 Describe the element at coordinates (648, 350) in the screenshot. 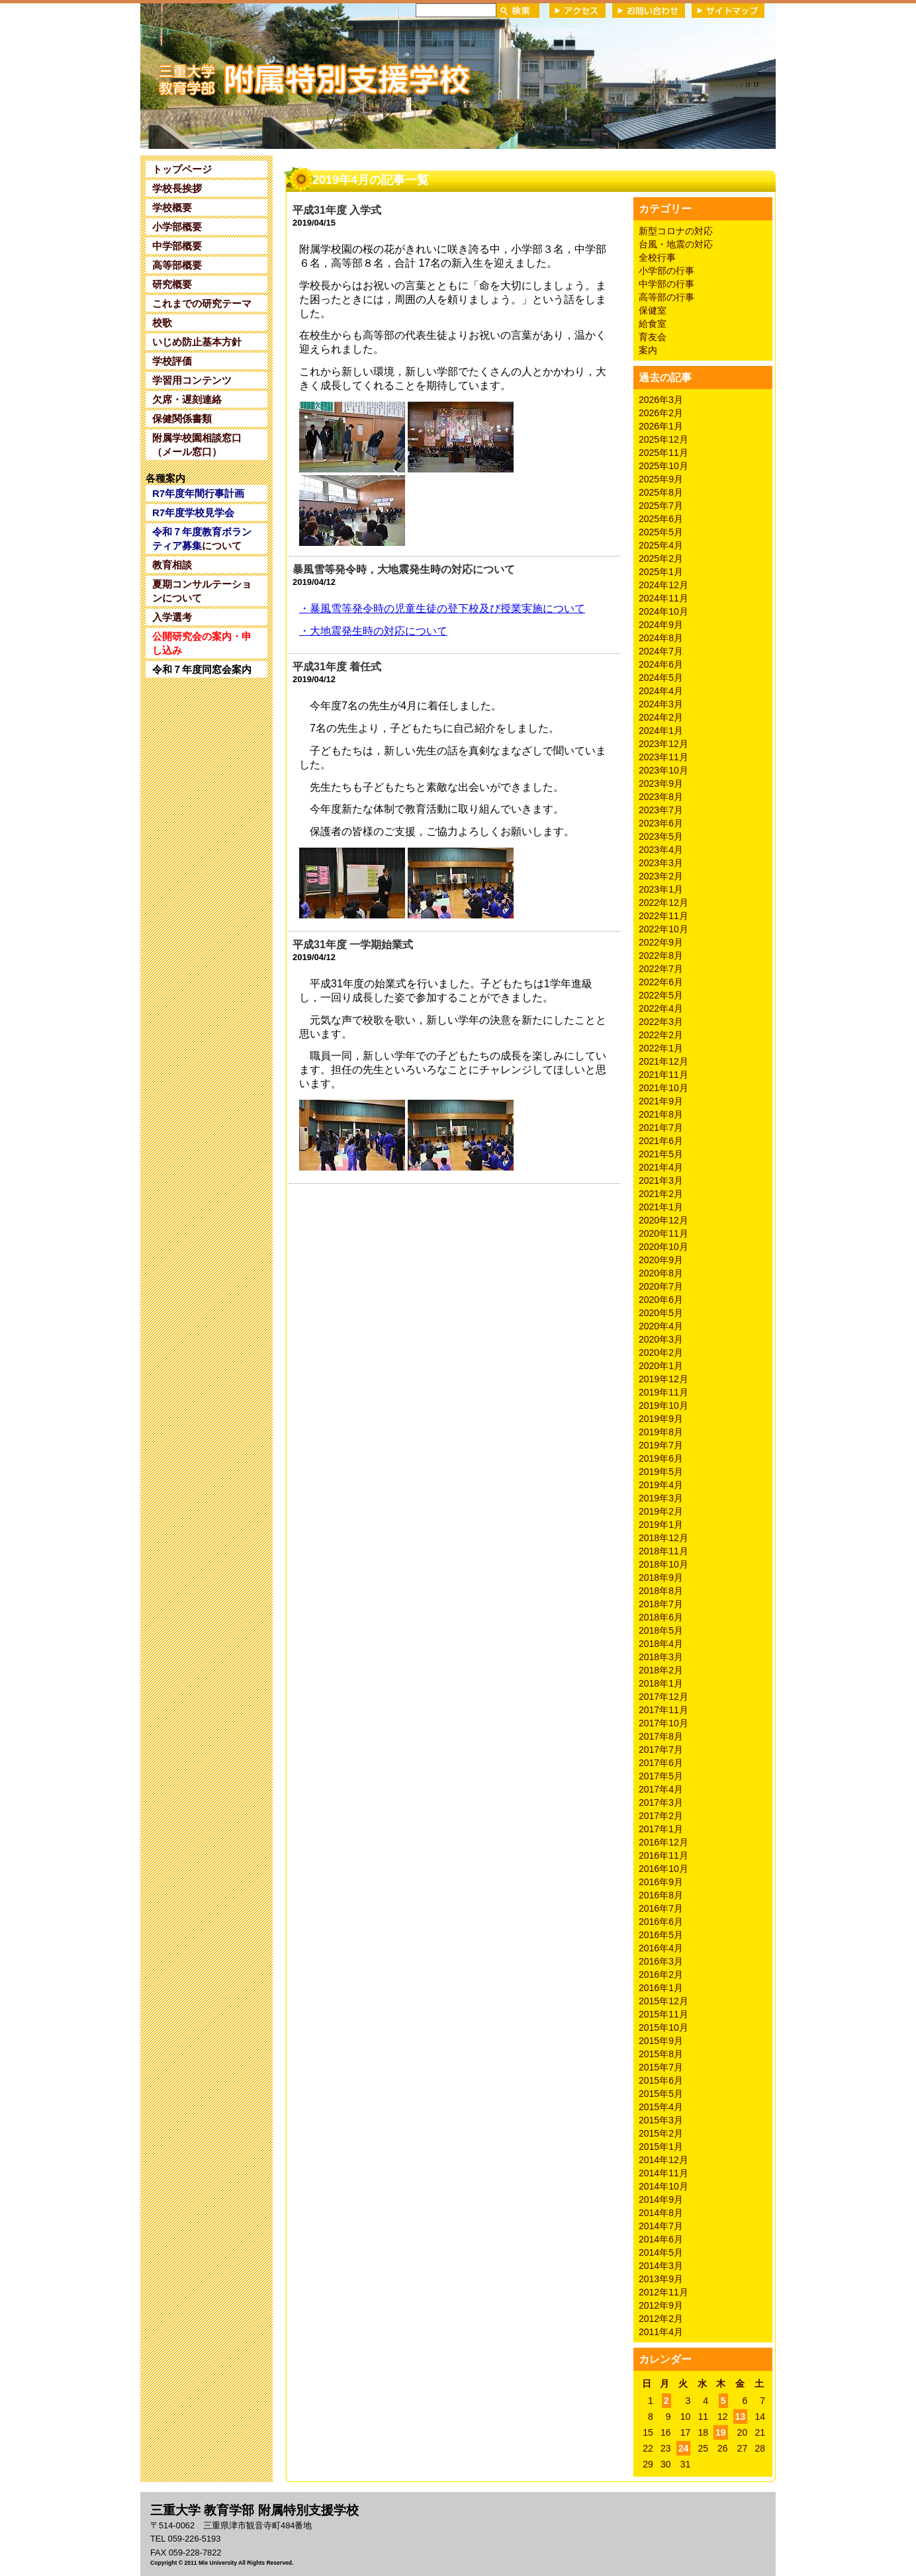

I see `案内` at that location.